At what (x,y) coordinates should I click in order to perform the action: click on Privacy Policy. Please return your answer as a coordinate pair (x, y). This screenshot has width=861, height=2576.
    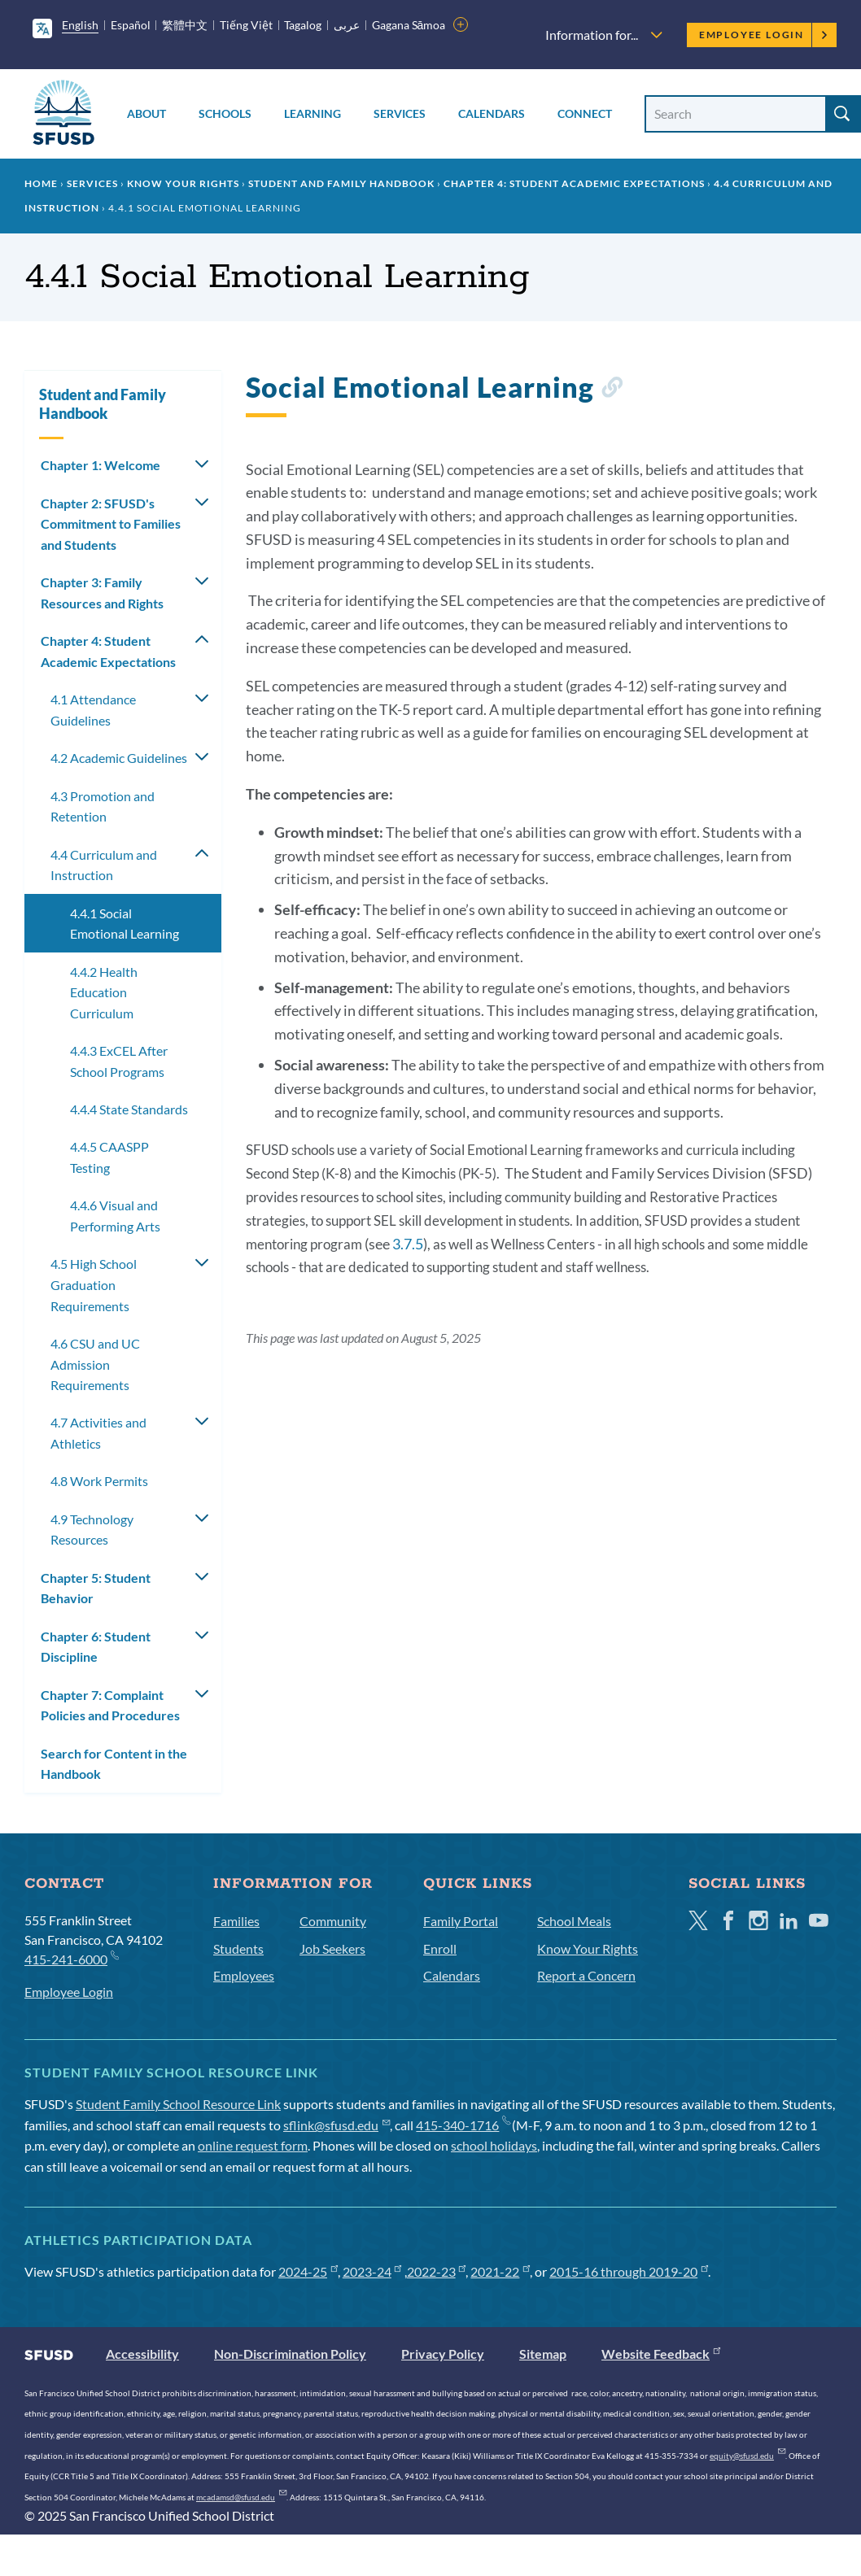
    Looking at the image, I should click on (442, 2353).